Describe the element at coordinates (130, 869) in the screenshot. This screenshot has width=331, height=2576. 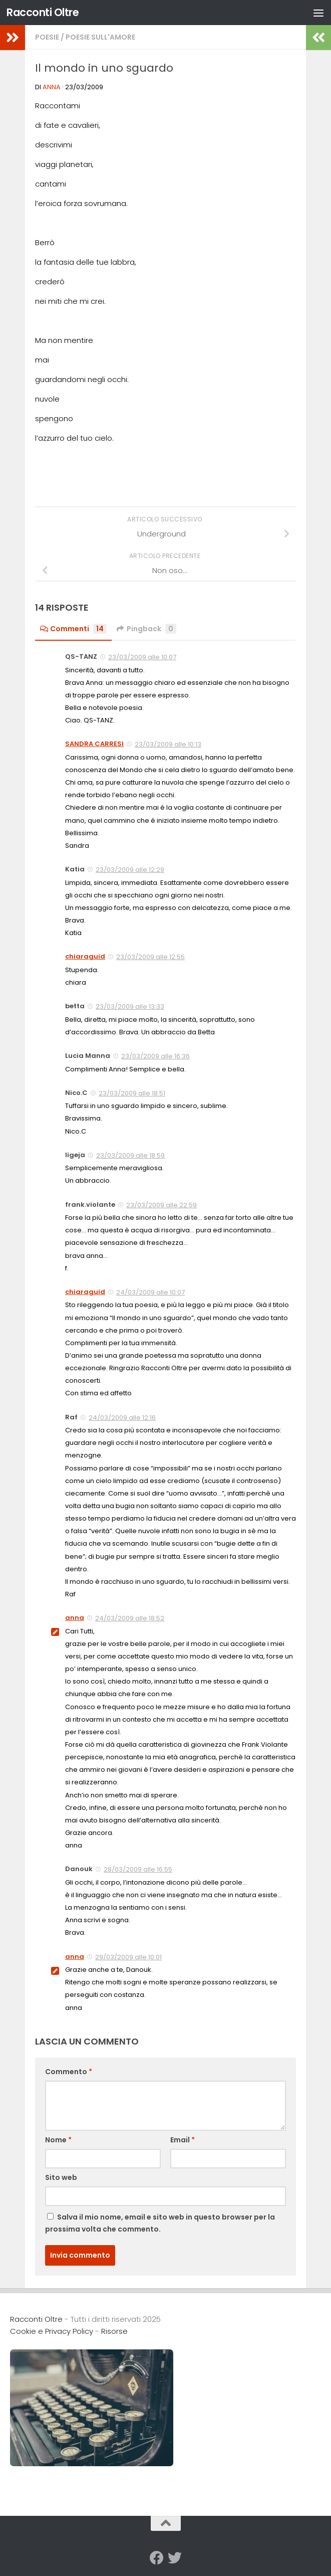
I see `23/03/2009 alle 12:29` at that location.